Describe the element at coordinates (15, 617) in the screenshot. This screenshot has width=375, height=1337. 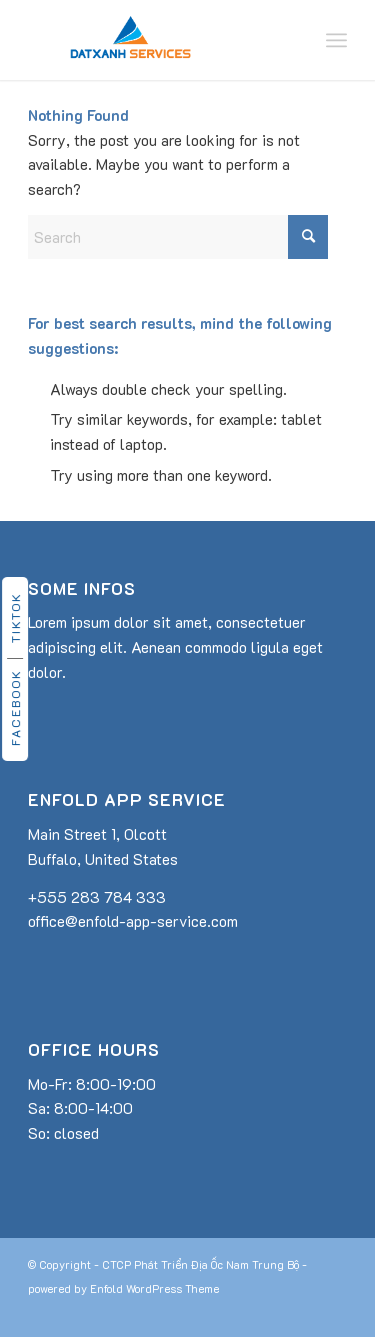
I see `TikTok` at that location.